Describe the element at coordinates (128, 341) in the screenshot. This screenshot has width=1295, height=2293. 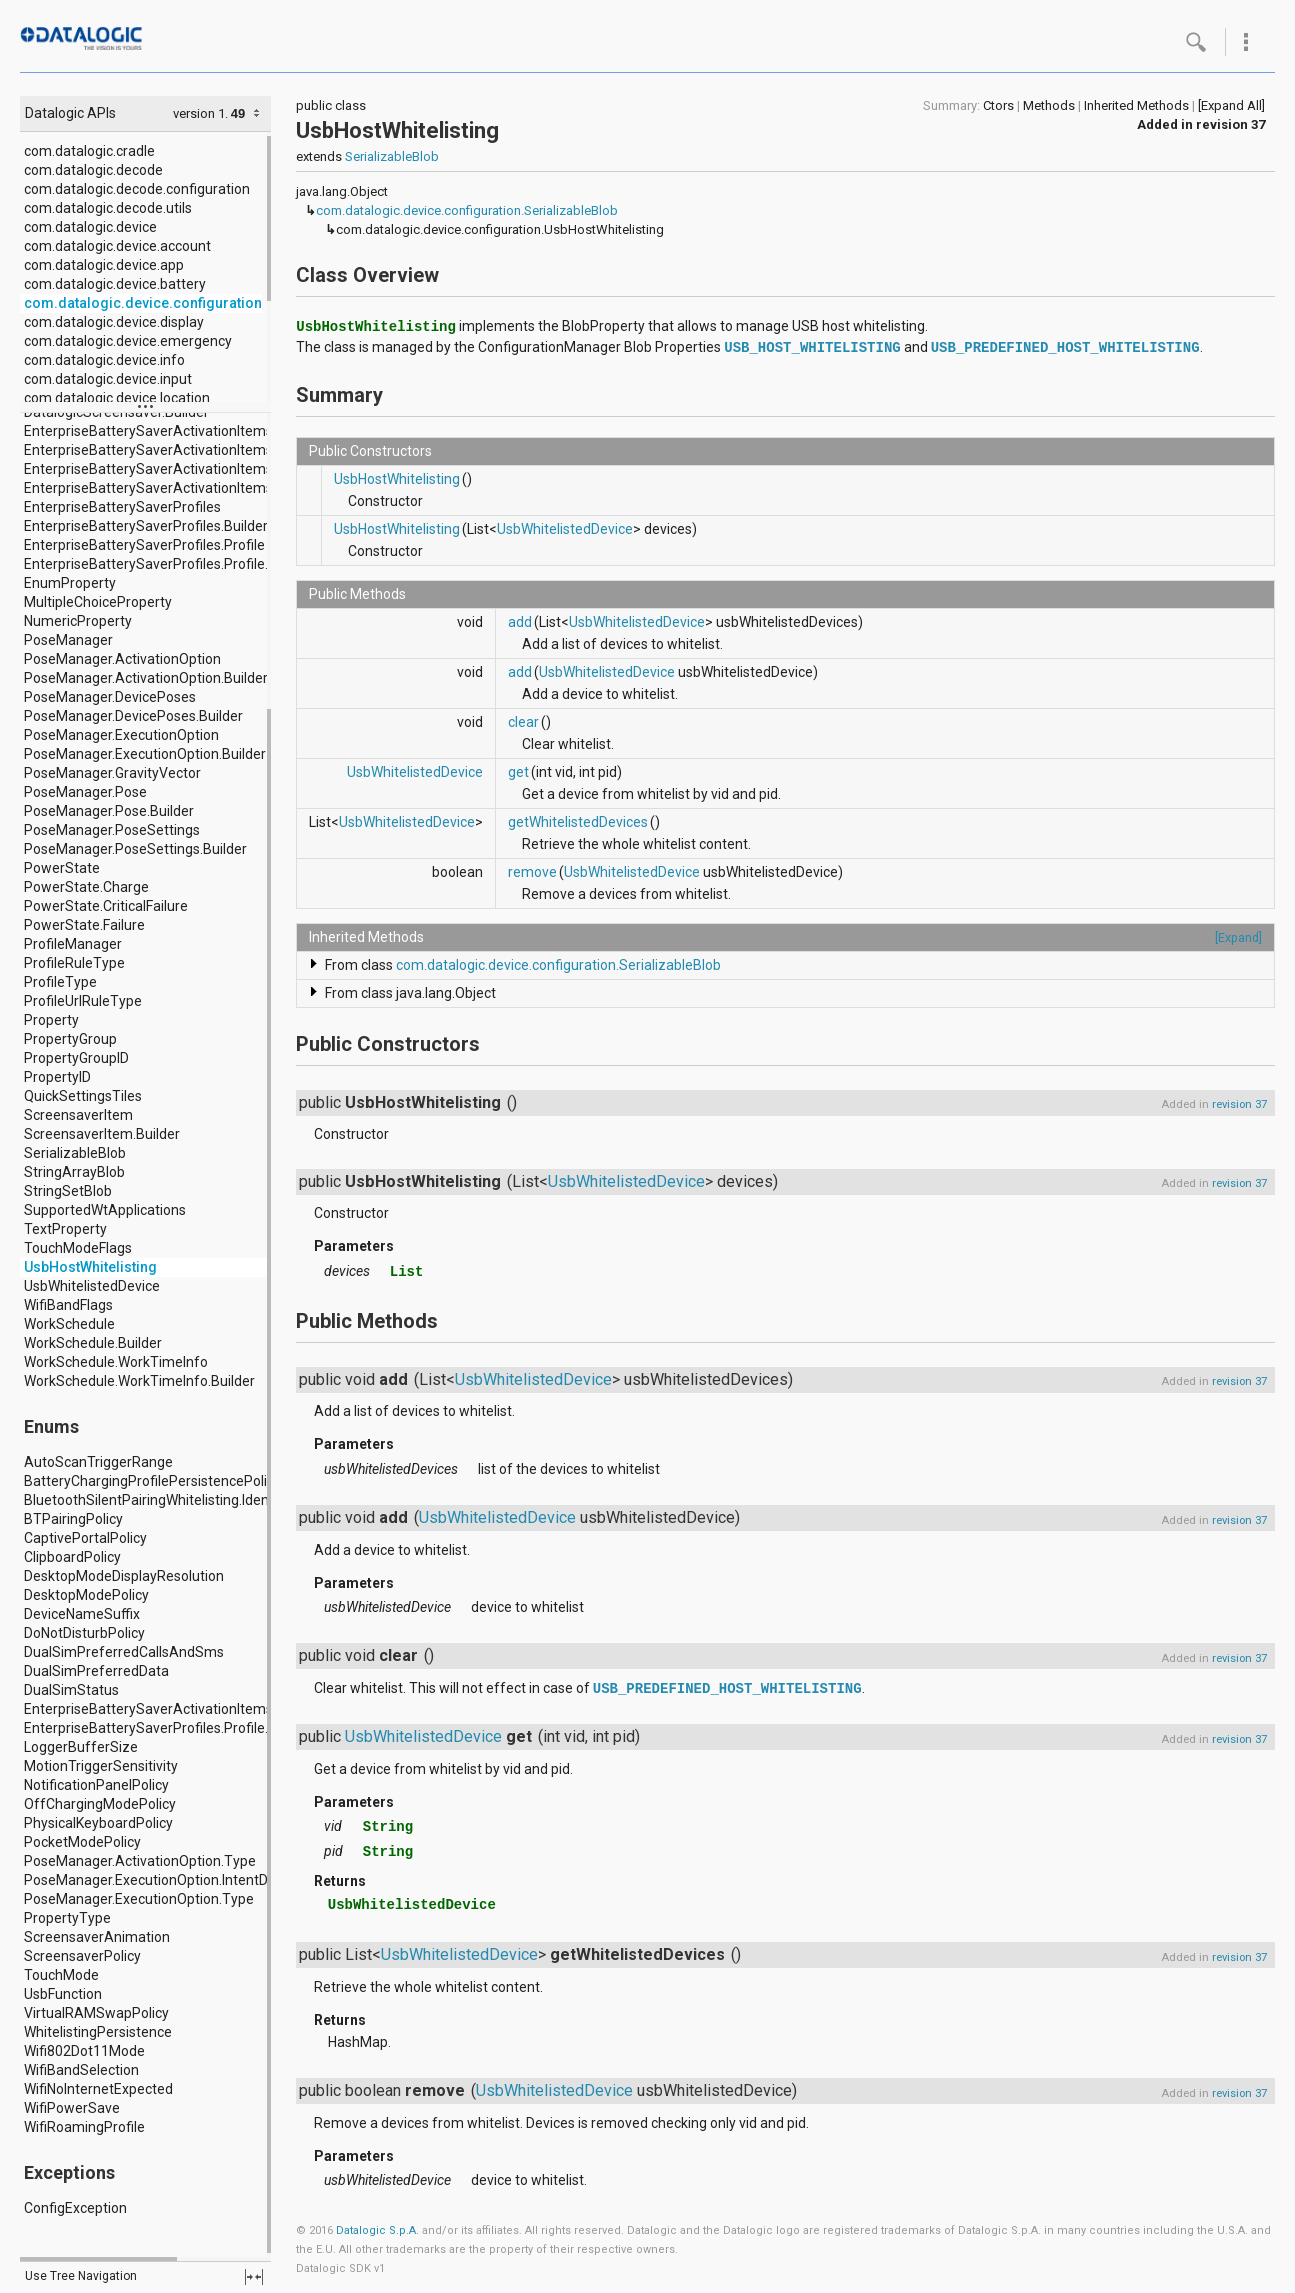
I see `com.datalogic.device.emergency` at that location.